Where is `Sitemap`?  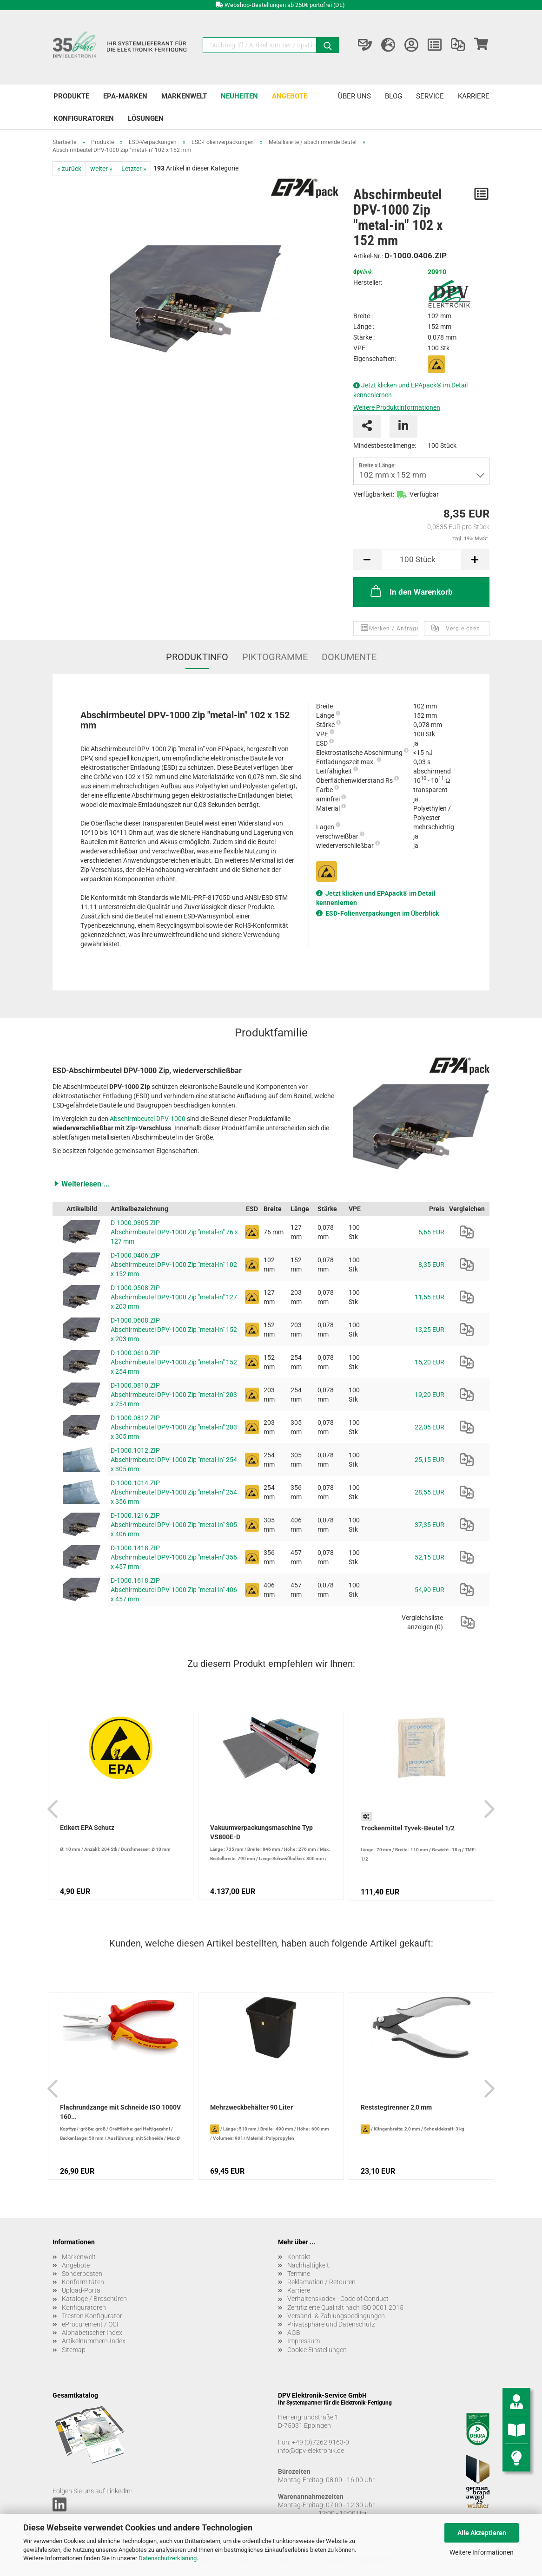 Sitemap is located at coordinates (74, 2349).